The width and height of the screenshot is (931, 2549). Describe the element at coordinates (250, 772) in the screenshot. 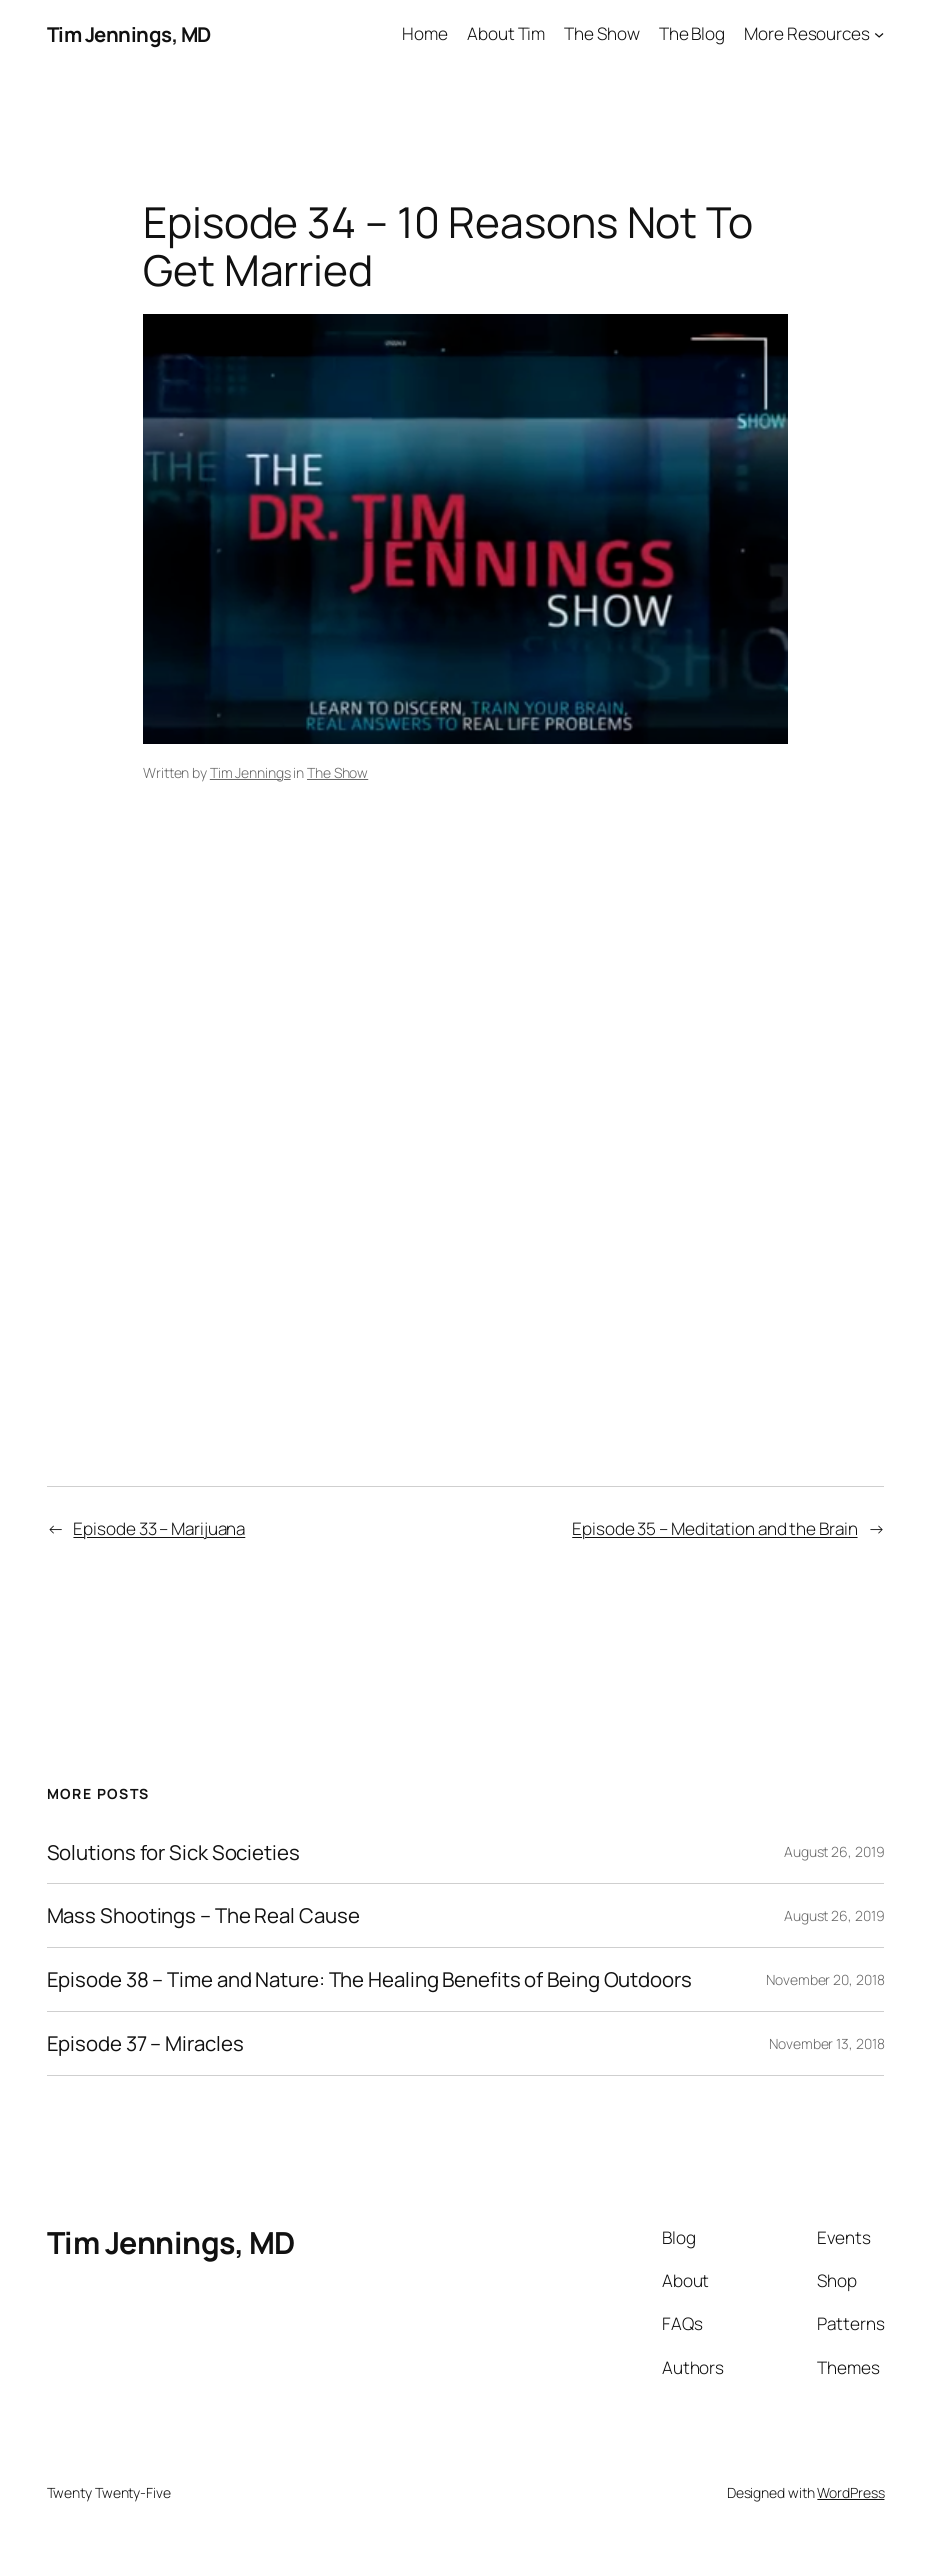

I see `Tim Jennings` at that location.